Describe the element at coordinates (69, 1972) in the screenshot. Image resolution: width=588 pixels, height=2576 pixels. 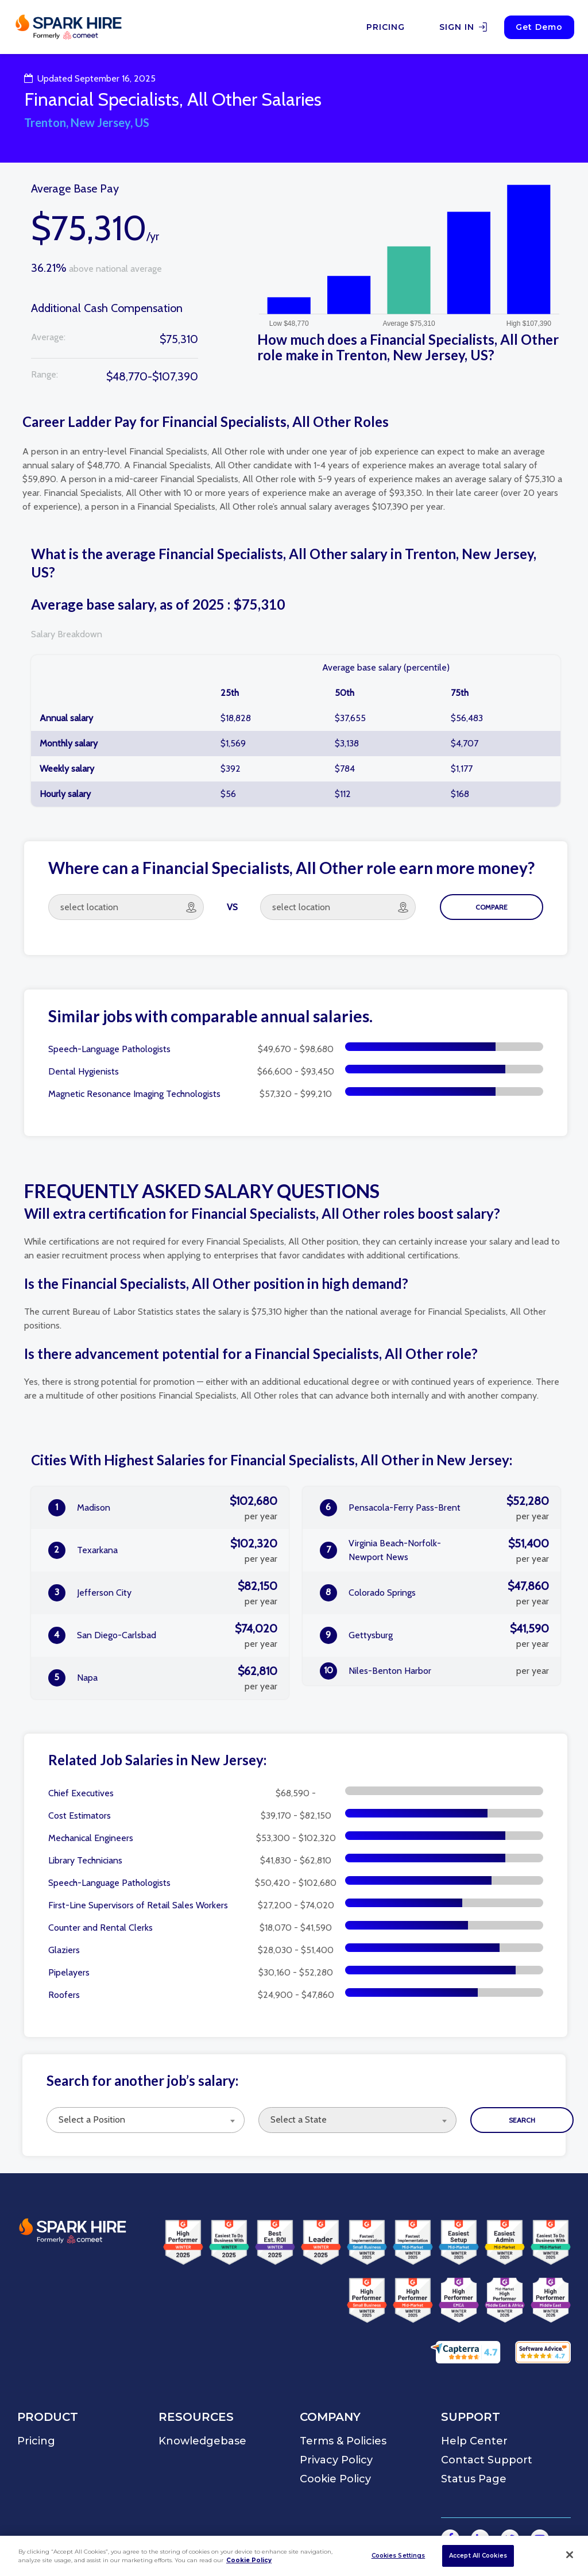
I see `Pipelayers` at that location.